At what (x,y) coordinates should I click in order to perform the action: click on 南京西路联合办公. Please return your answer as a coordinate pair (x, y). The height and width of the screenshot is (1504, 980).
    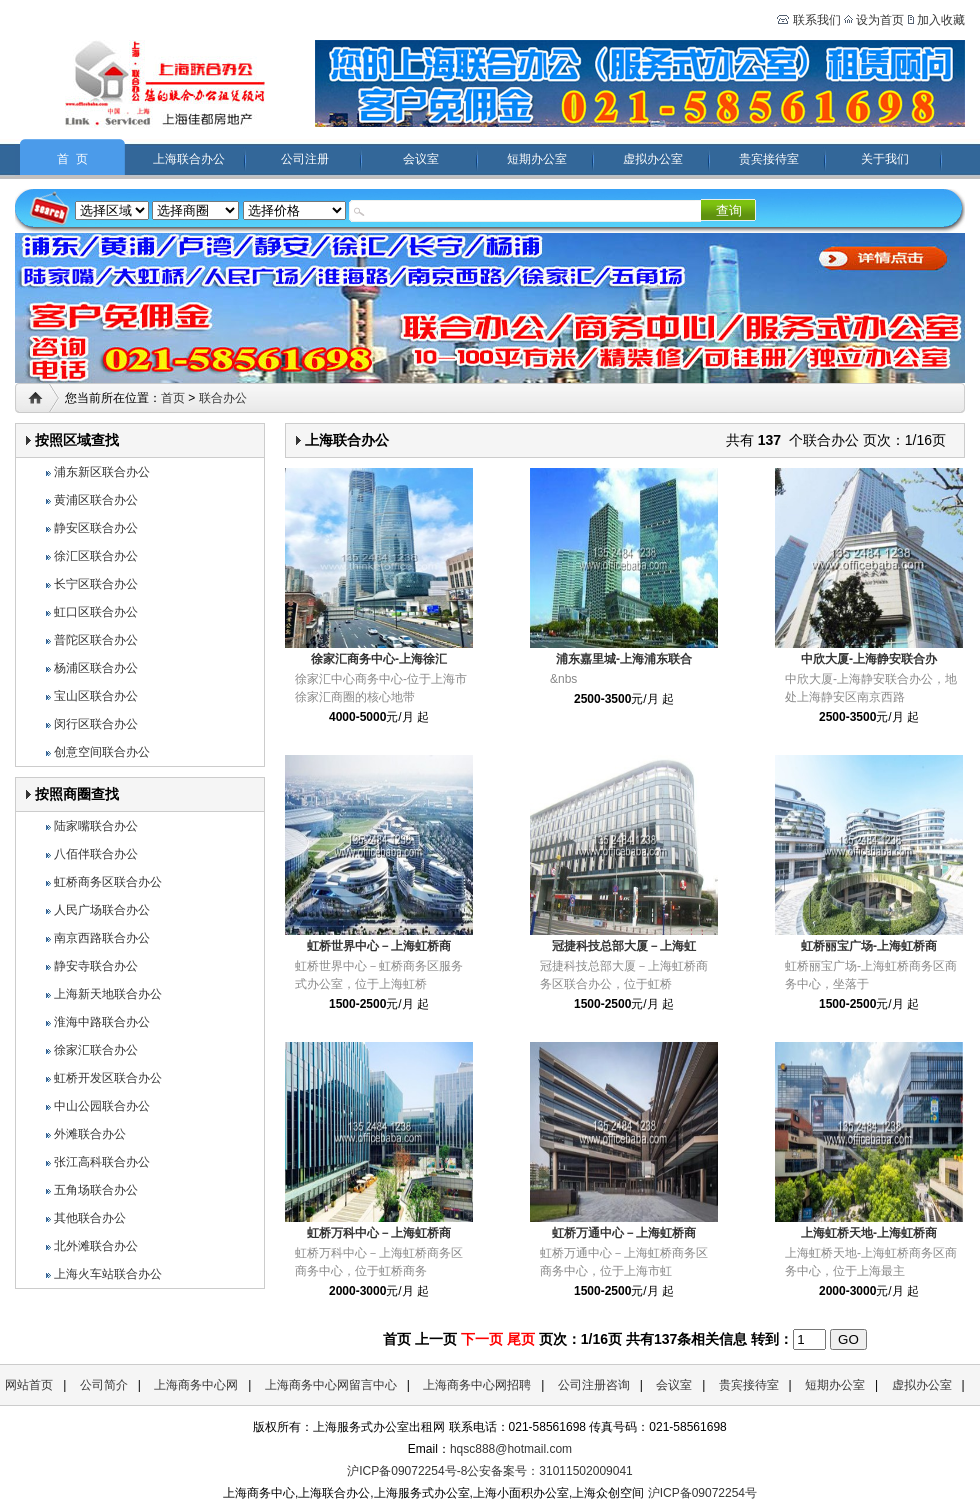
    Looking at the image, I should click on (102, 938).